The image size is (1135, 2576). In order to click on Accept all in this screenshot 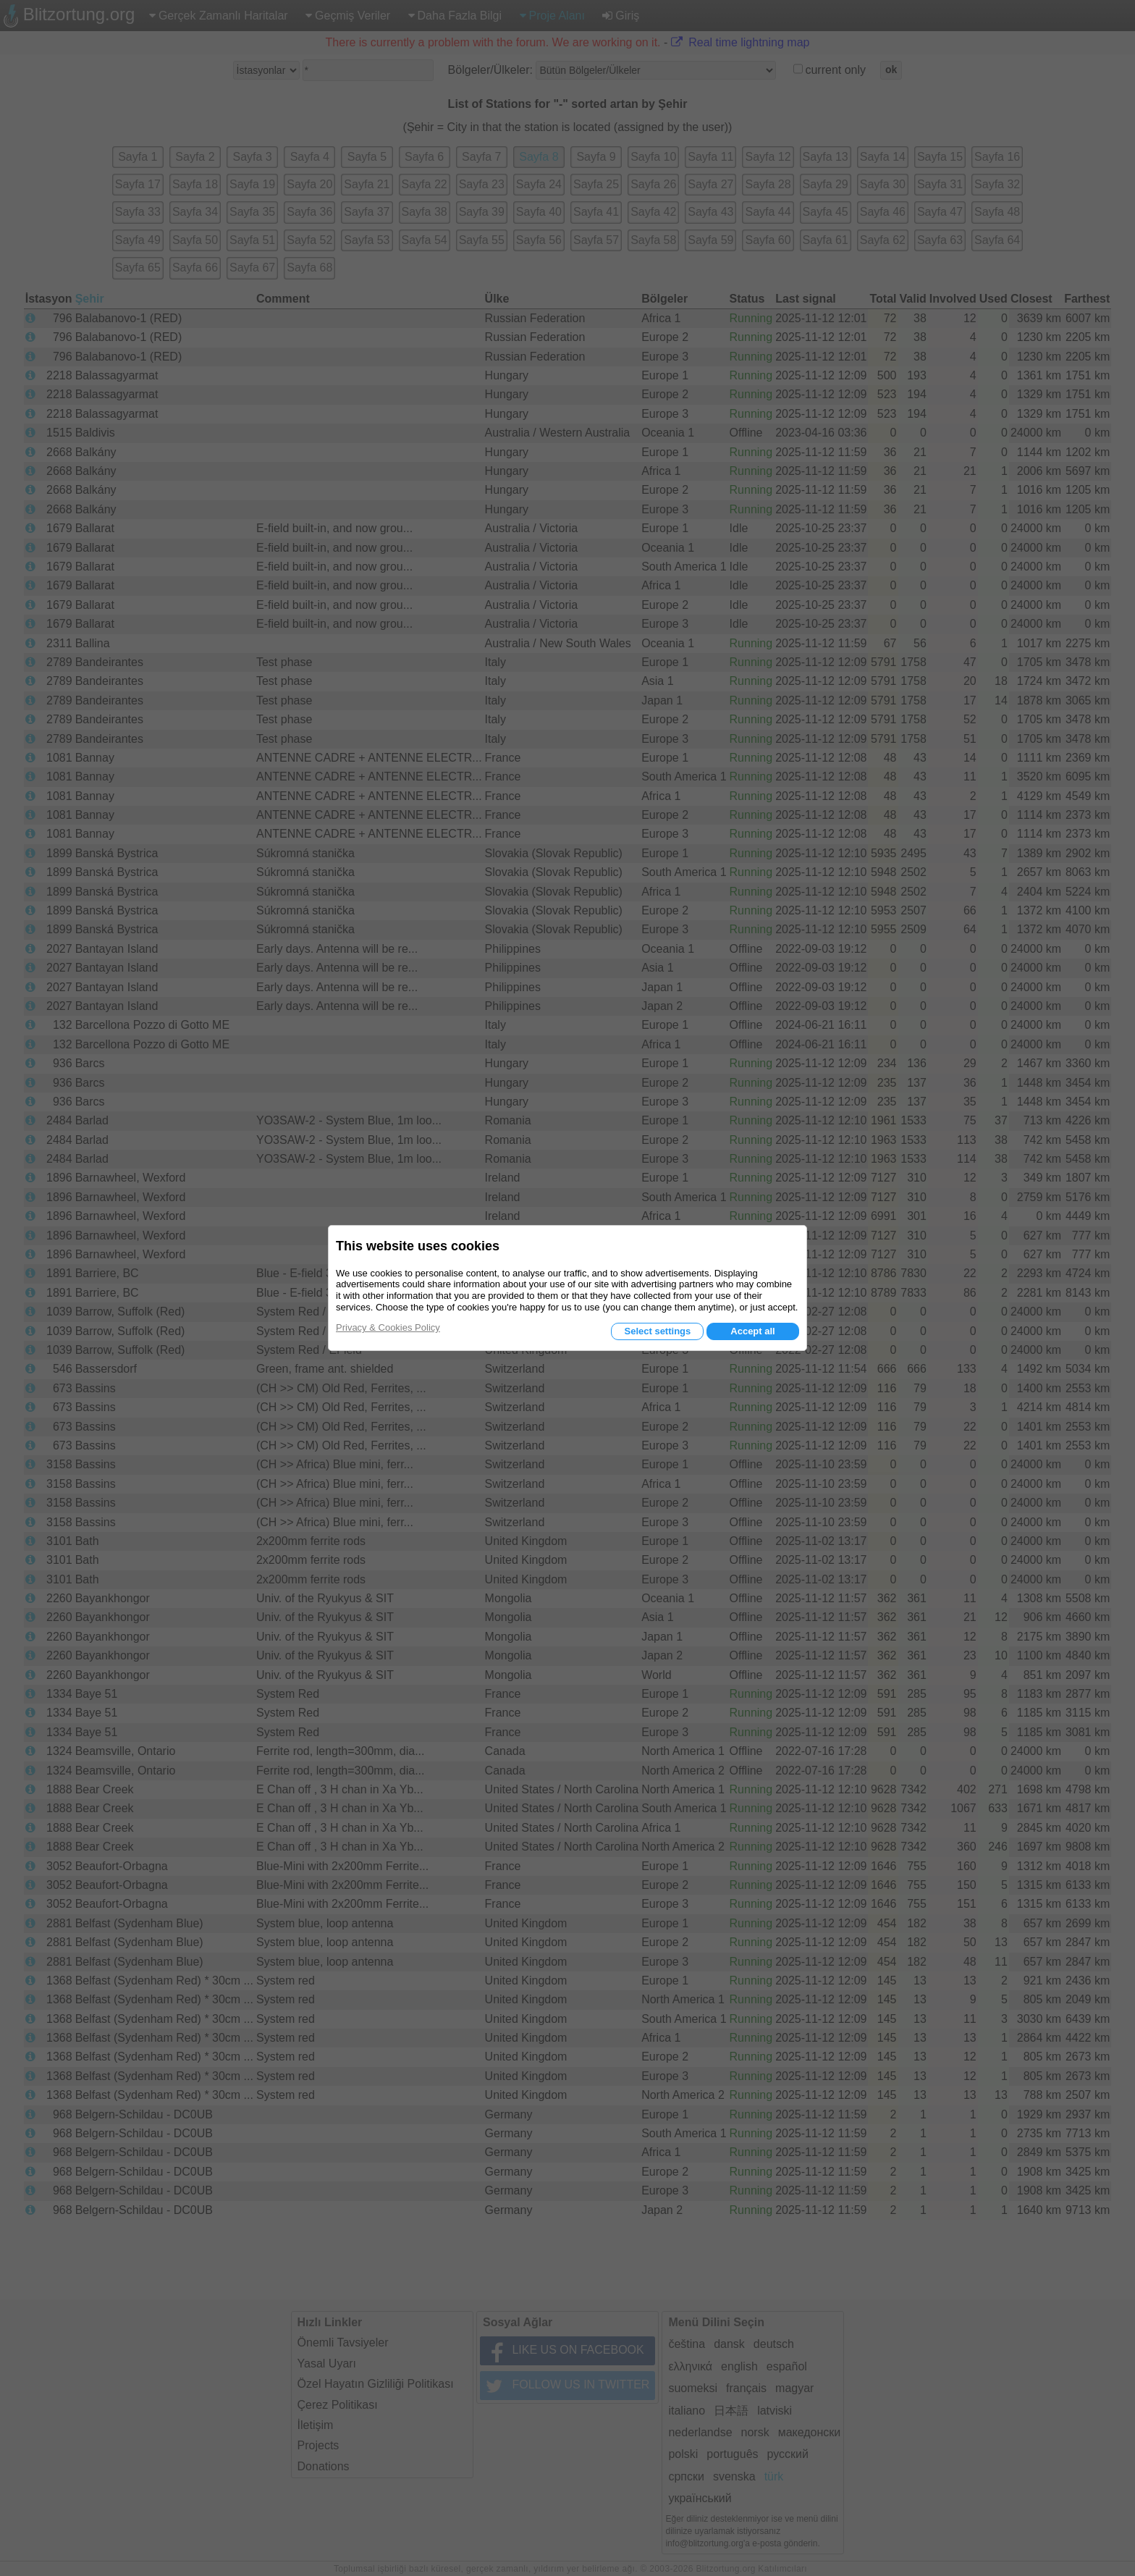, I will do `click(752, 1331)`.